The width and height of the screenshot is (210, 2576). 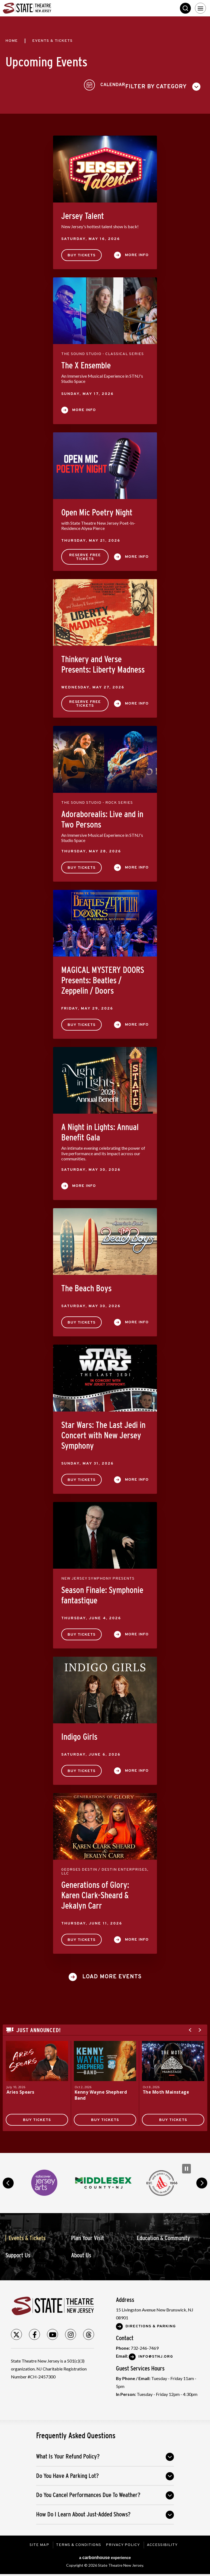 What do you see at coordinates (200, 8) in the screenshot?
I see `[Toggle Navigation]` at bounding box center [200, 8].